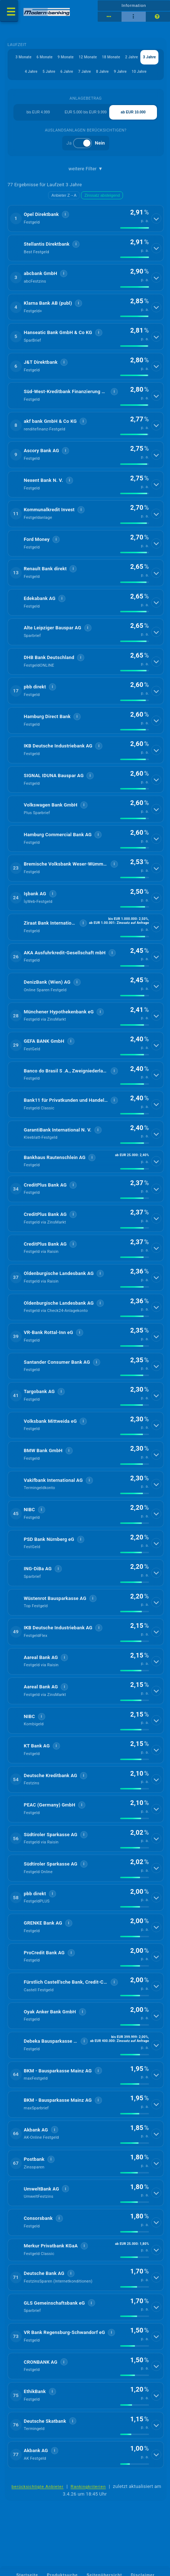  What do you see at coordinates (23, 57) in the screenshot?
I see `3 Monate` at bounding box center [23, 57].